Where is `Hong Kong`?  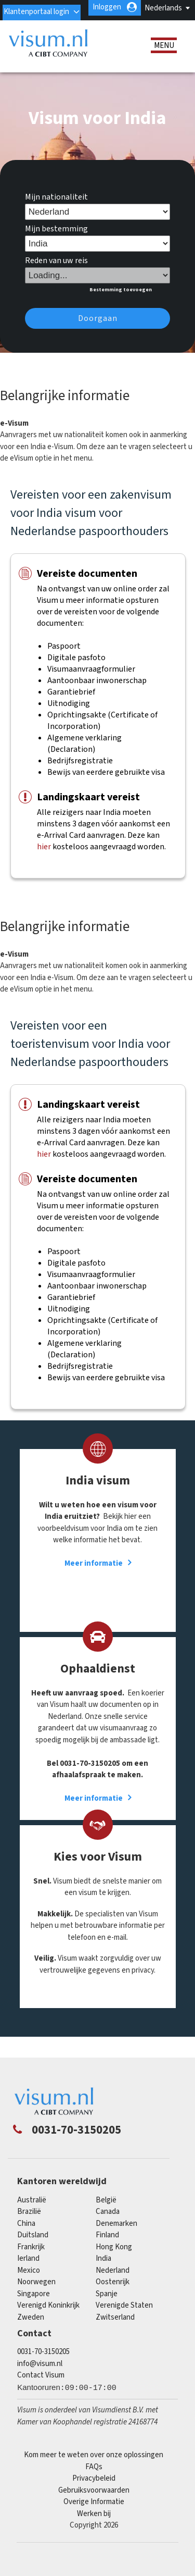
Hong Kong is located at coordinates (114, 2257).